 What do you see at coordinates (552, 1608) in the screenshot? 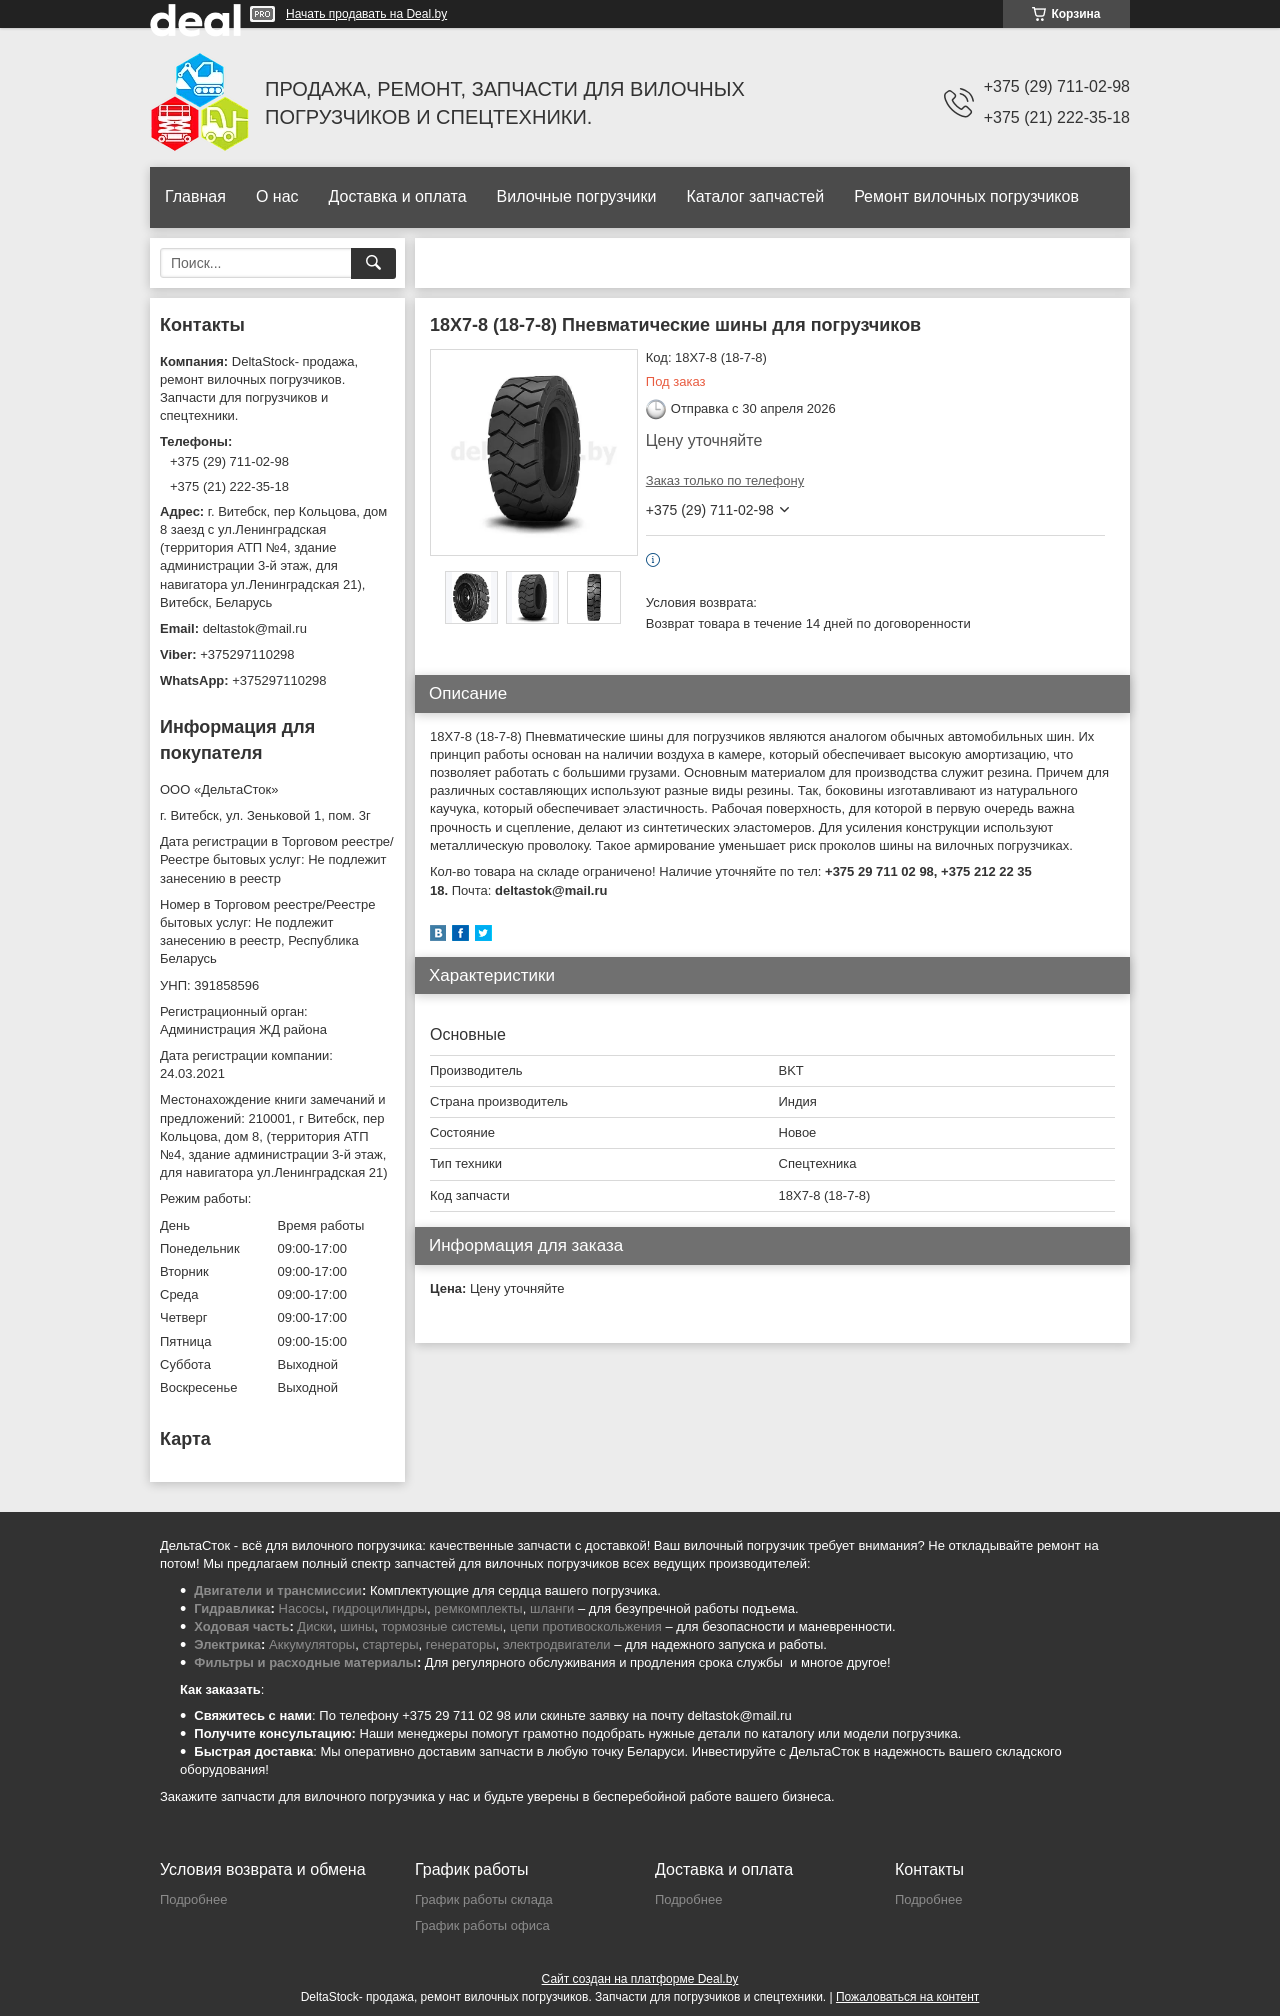
I see `шланги` at bounding box center [552, 1608].